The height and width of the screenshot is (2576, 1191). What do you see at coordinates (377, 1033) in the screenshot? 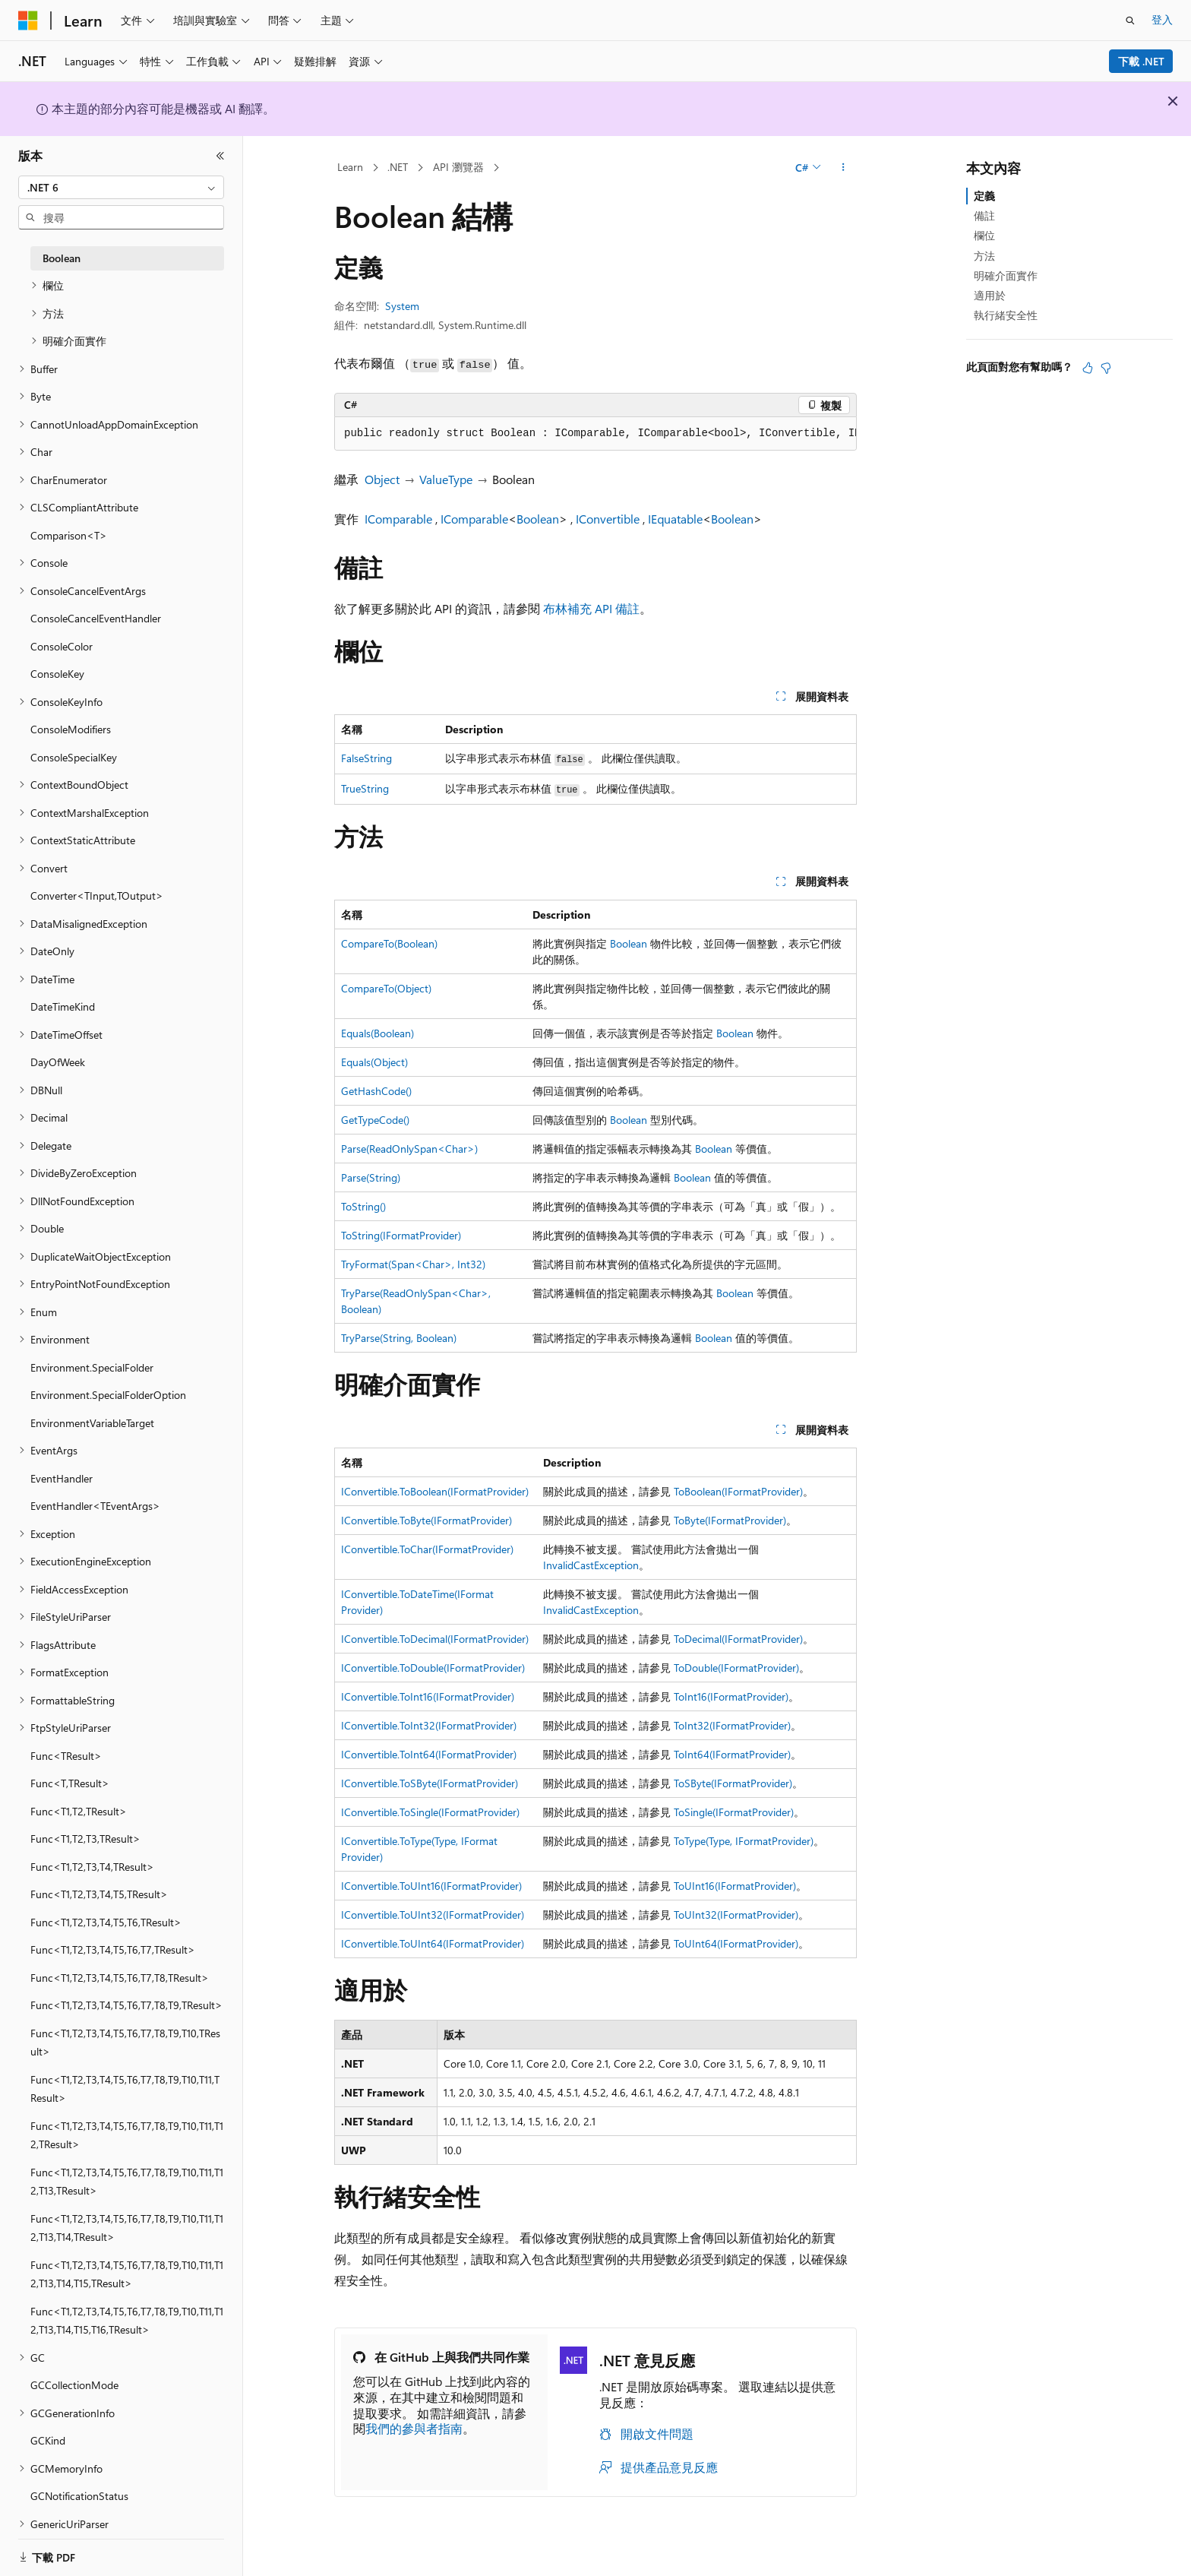
I see `Equals(Boolean)` at bounding box center [377, 1033].